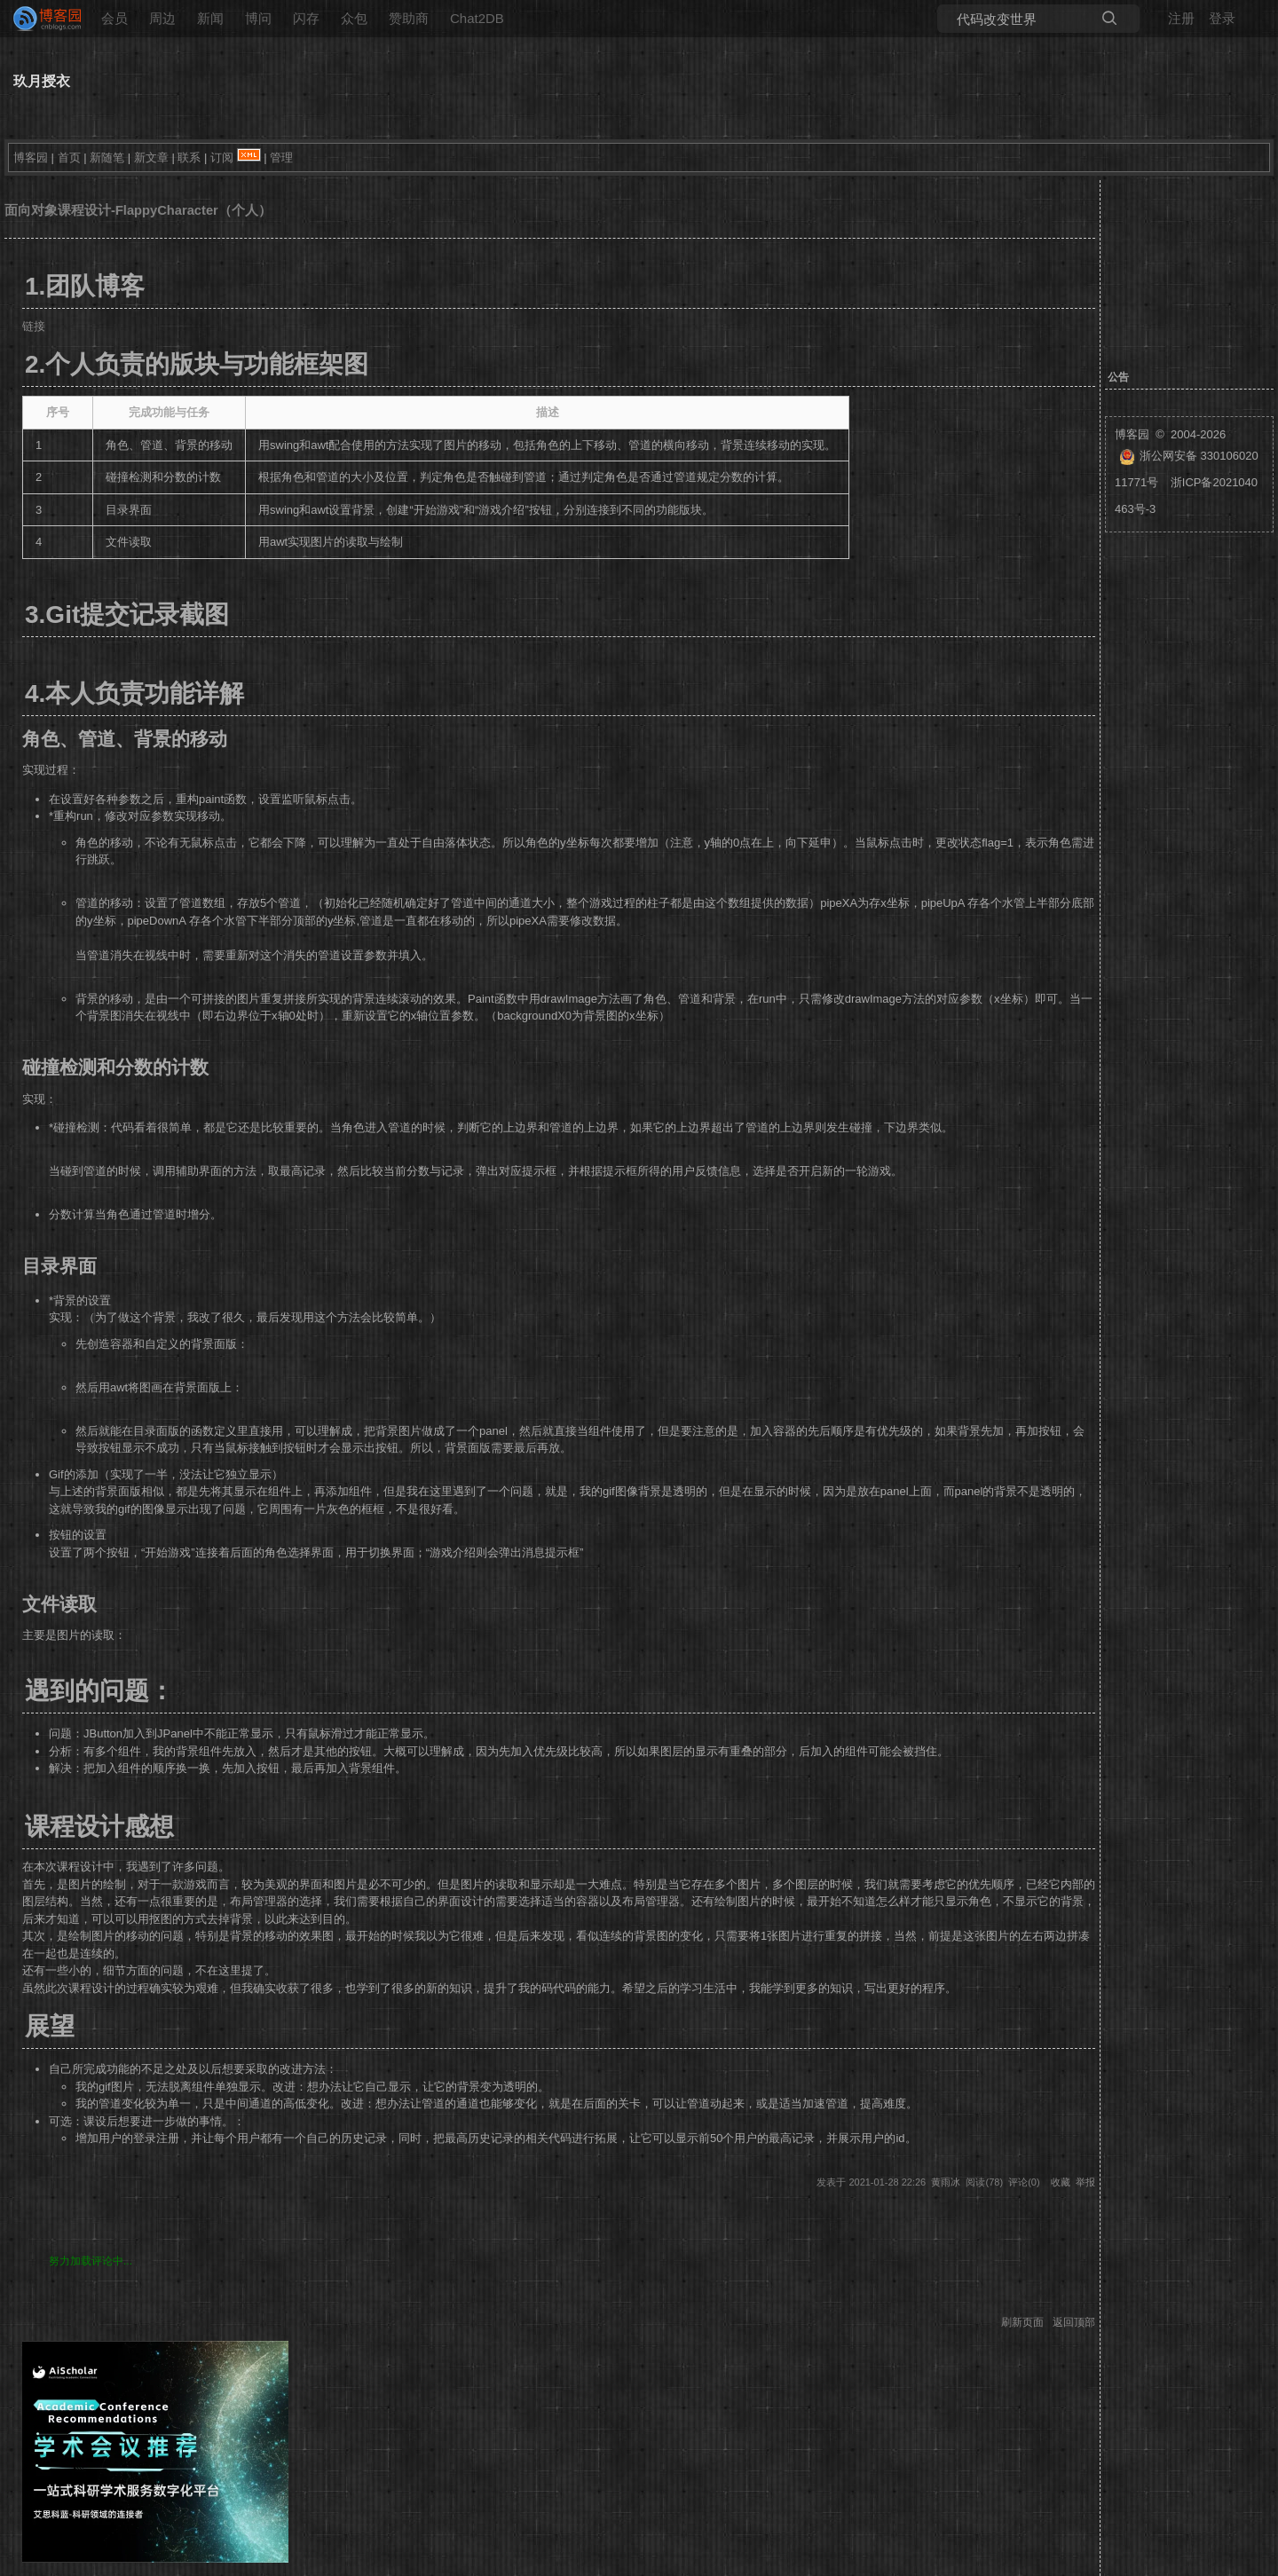 Image resolution: width=1278 pixels, height=2576 pixels. What do you see at coordinates (39, 18) in the screenshot?
I see `[banner]` at bounding box center [39, 18].